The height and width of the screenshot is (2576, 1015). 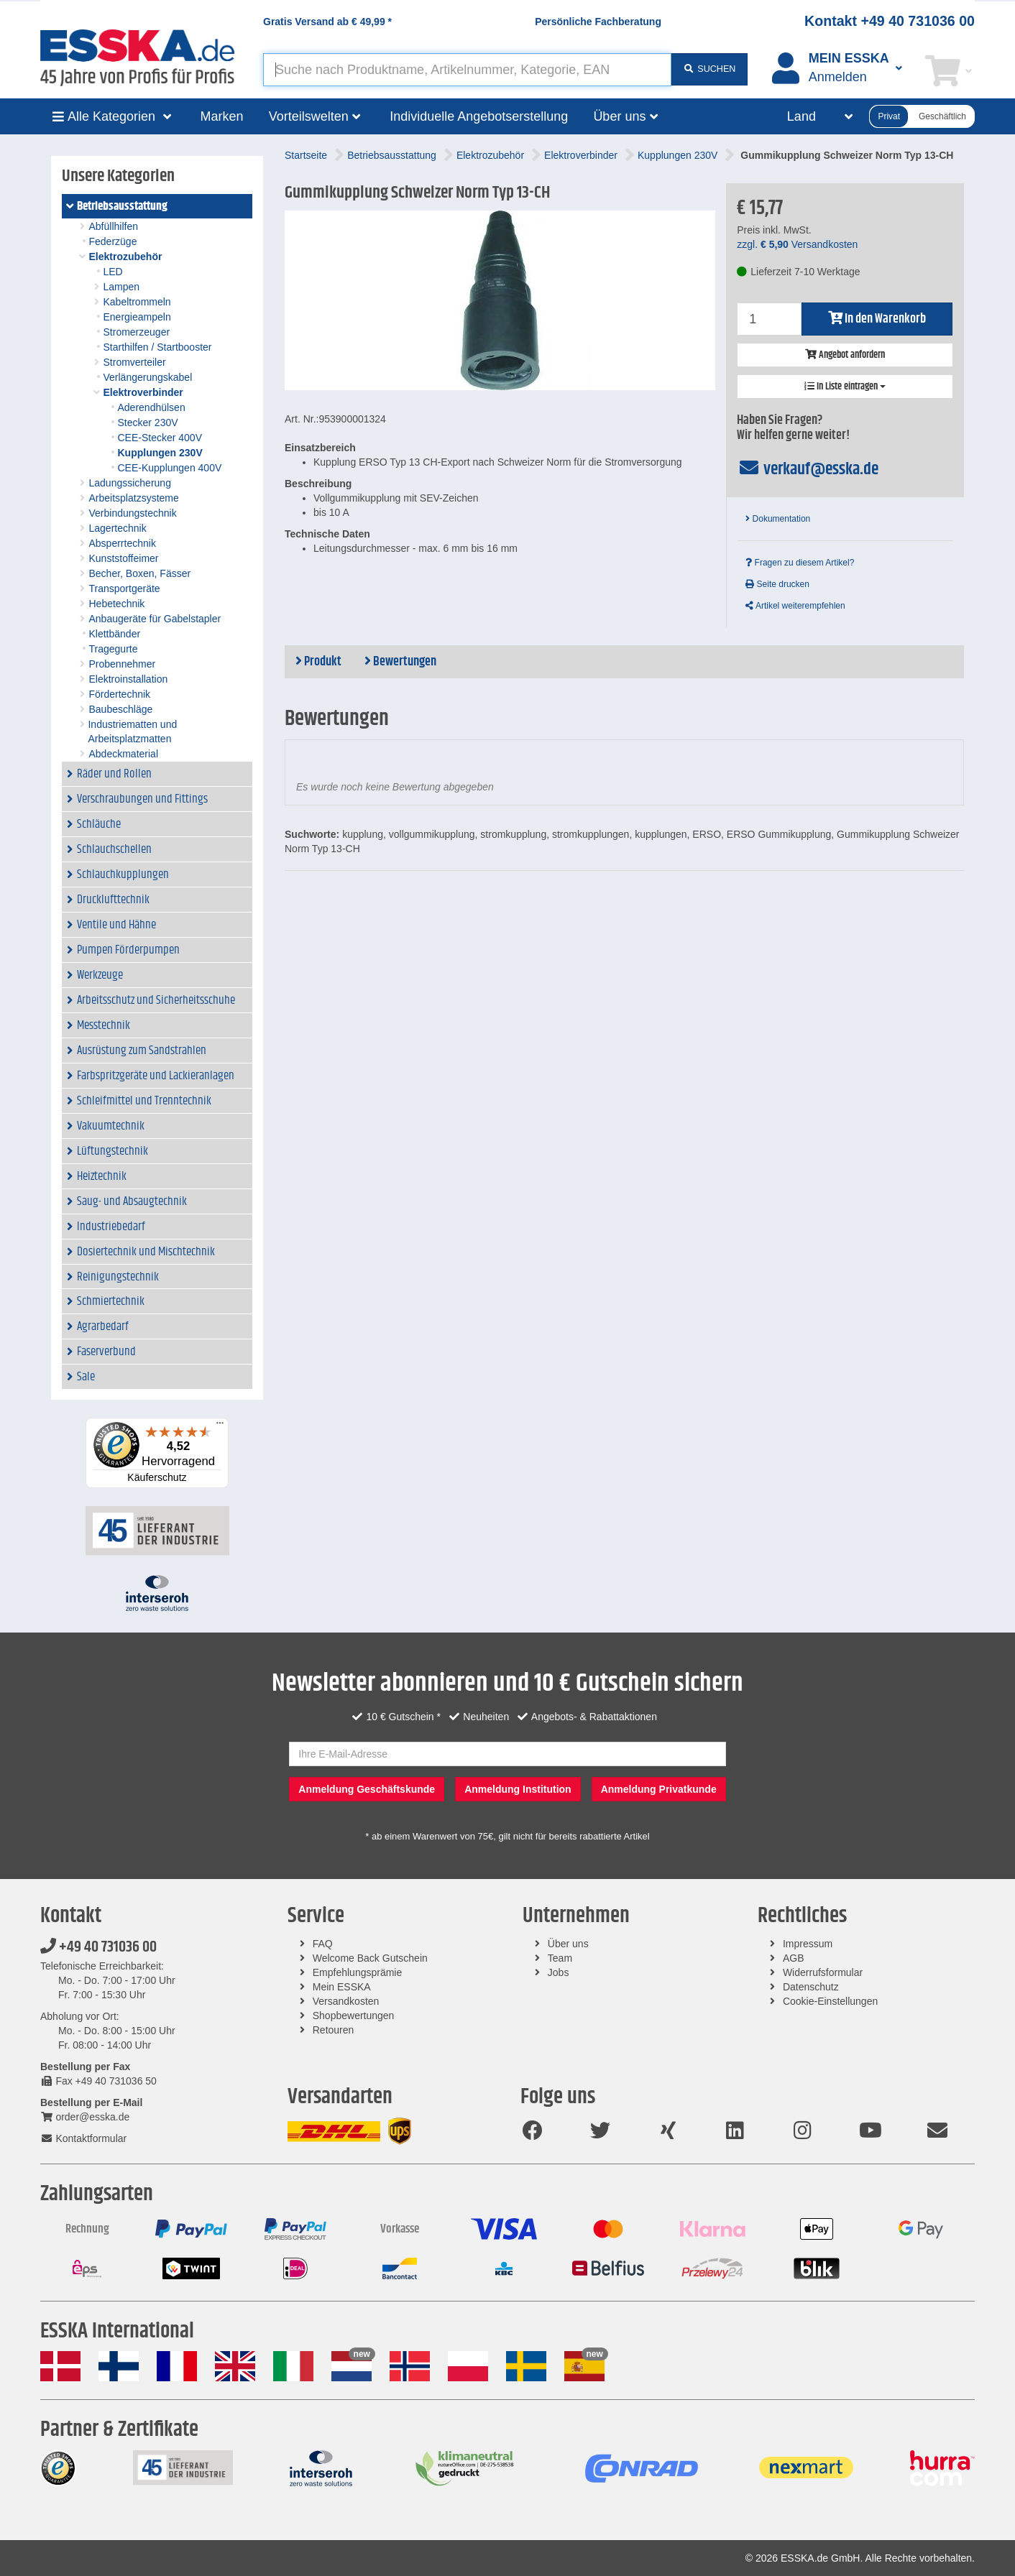 What do you see at coordinates (777, 584) in the screenshot?
I see `Seite drucken` at bounding box center [777, 584].